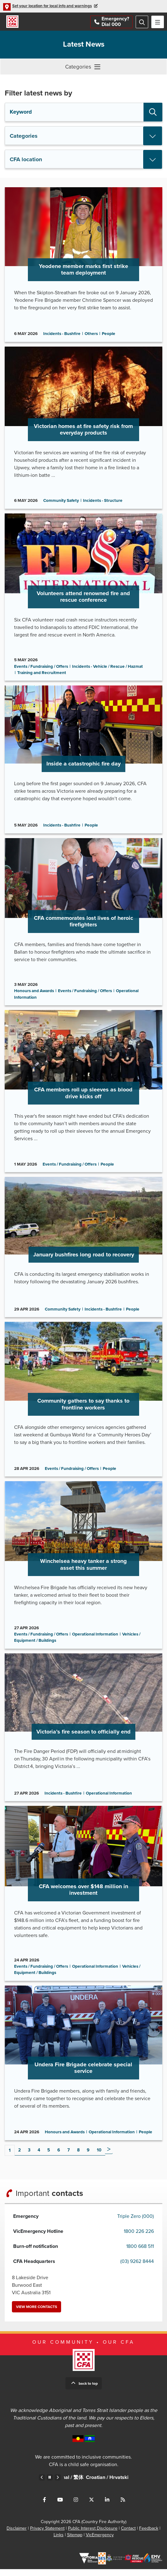  What do you see at coordinates (109, 2156) in the screenshot?
I see `Next` at bounding box center [109, 2156].